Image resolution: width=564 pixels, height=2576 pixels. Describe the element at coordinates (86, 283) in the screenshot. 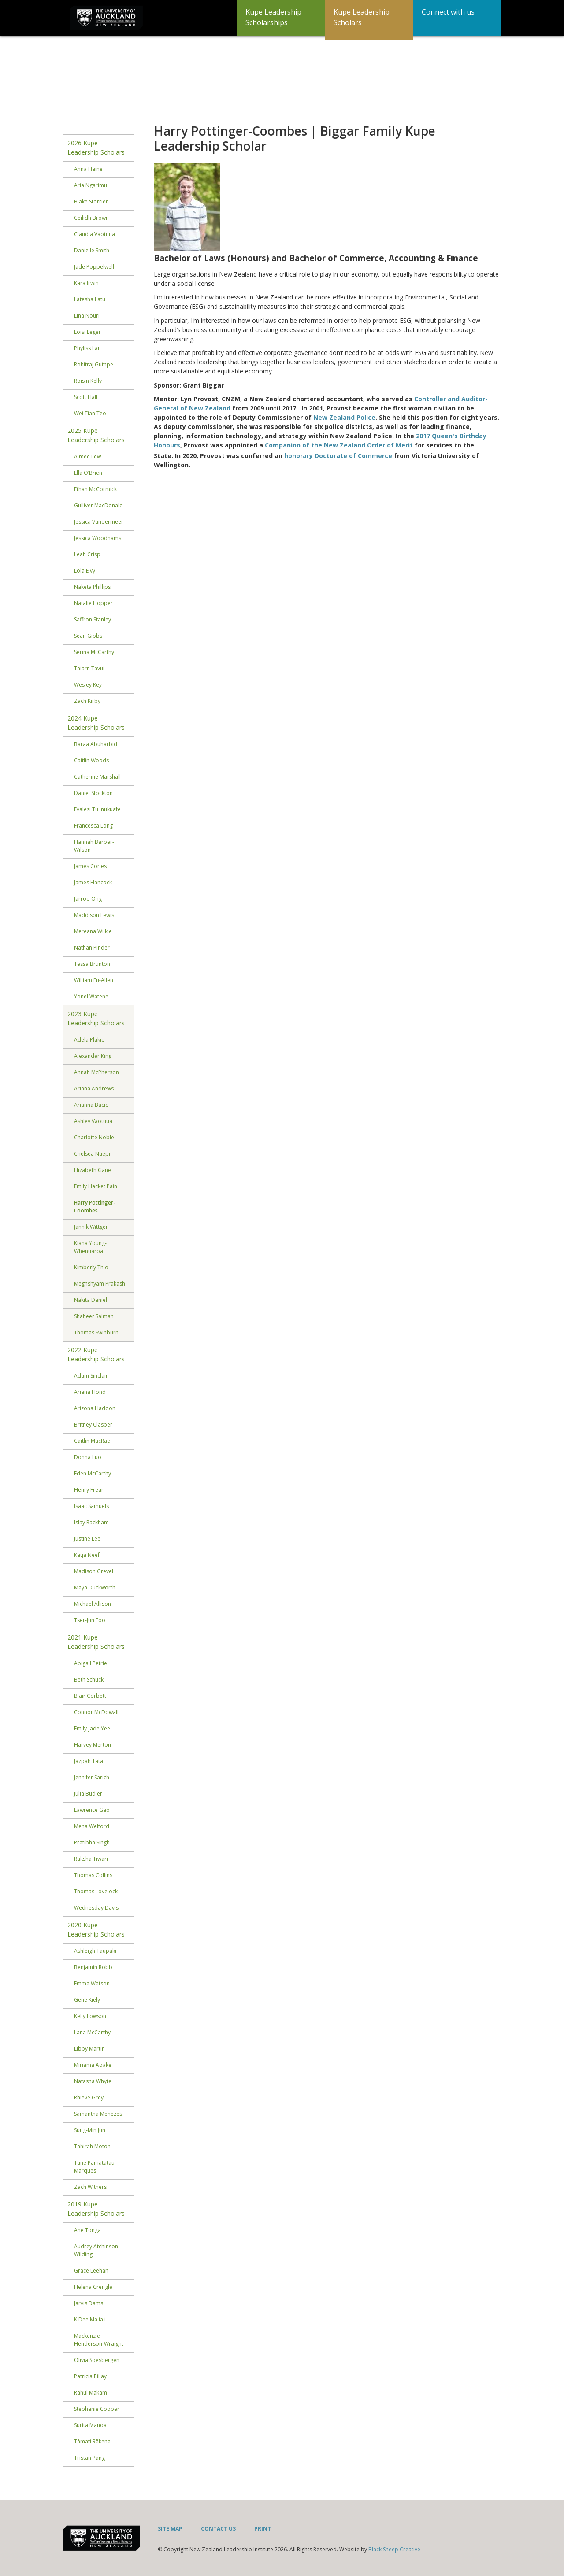

I see `Kara Irwin` at that location.